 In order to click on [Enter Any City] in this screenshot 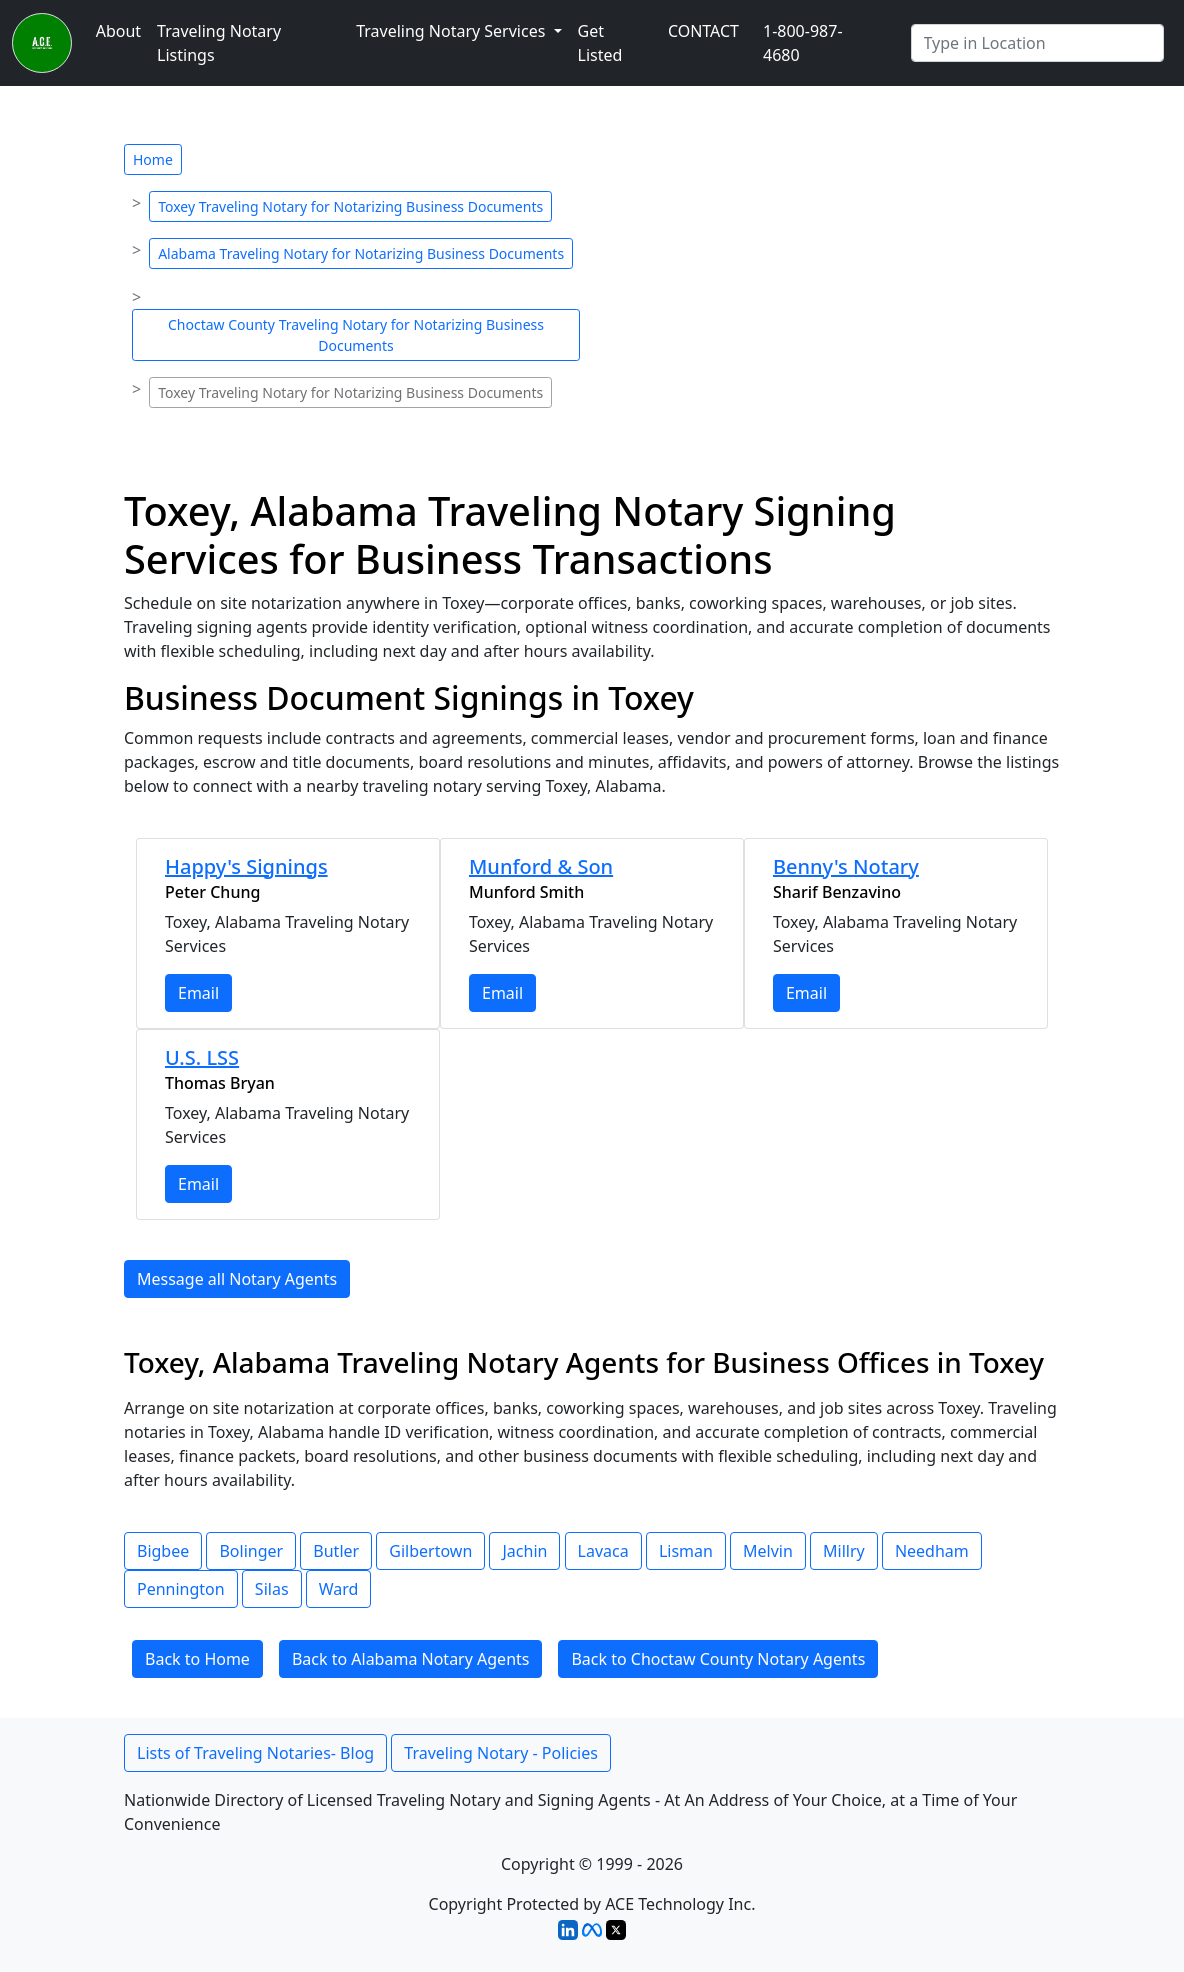, I will do `click(1038, 43)`.